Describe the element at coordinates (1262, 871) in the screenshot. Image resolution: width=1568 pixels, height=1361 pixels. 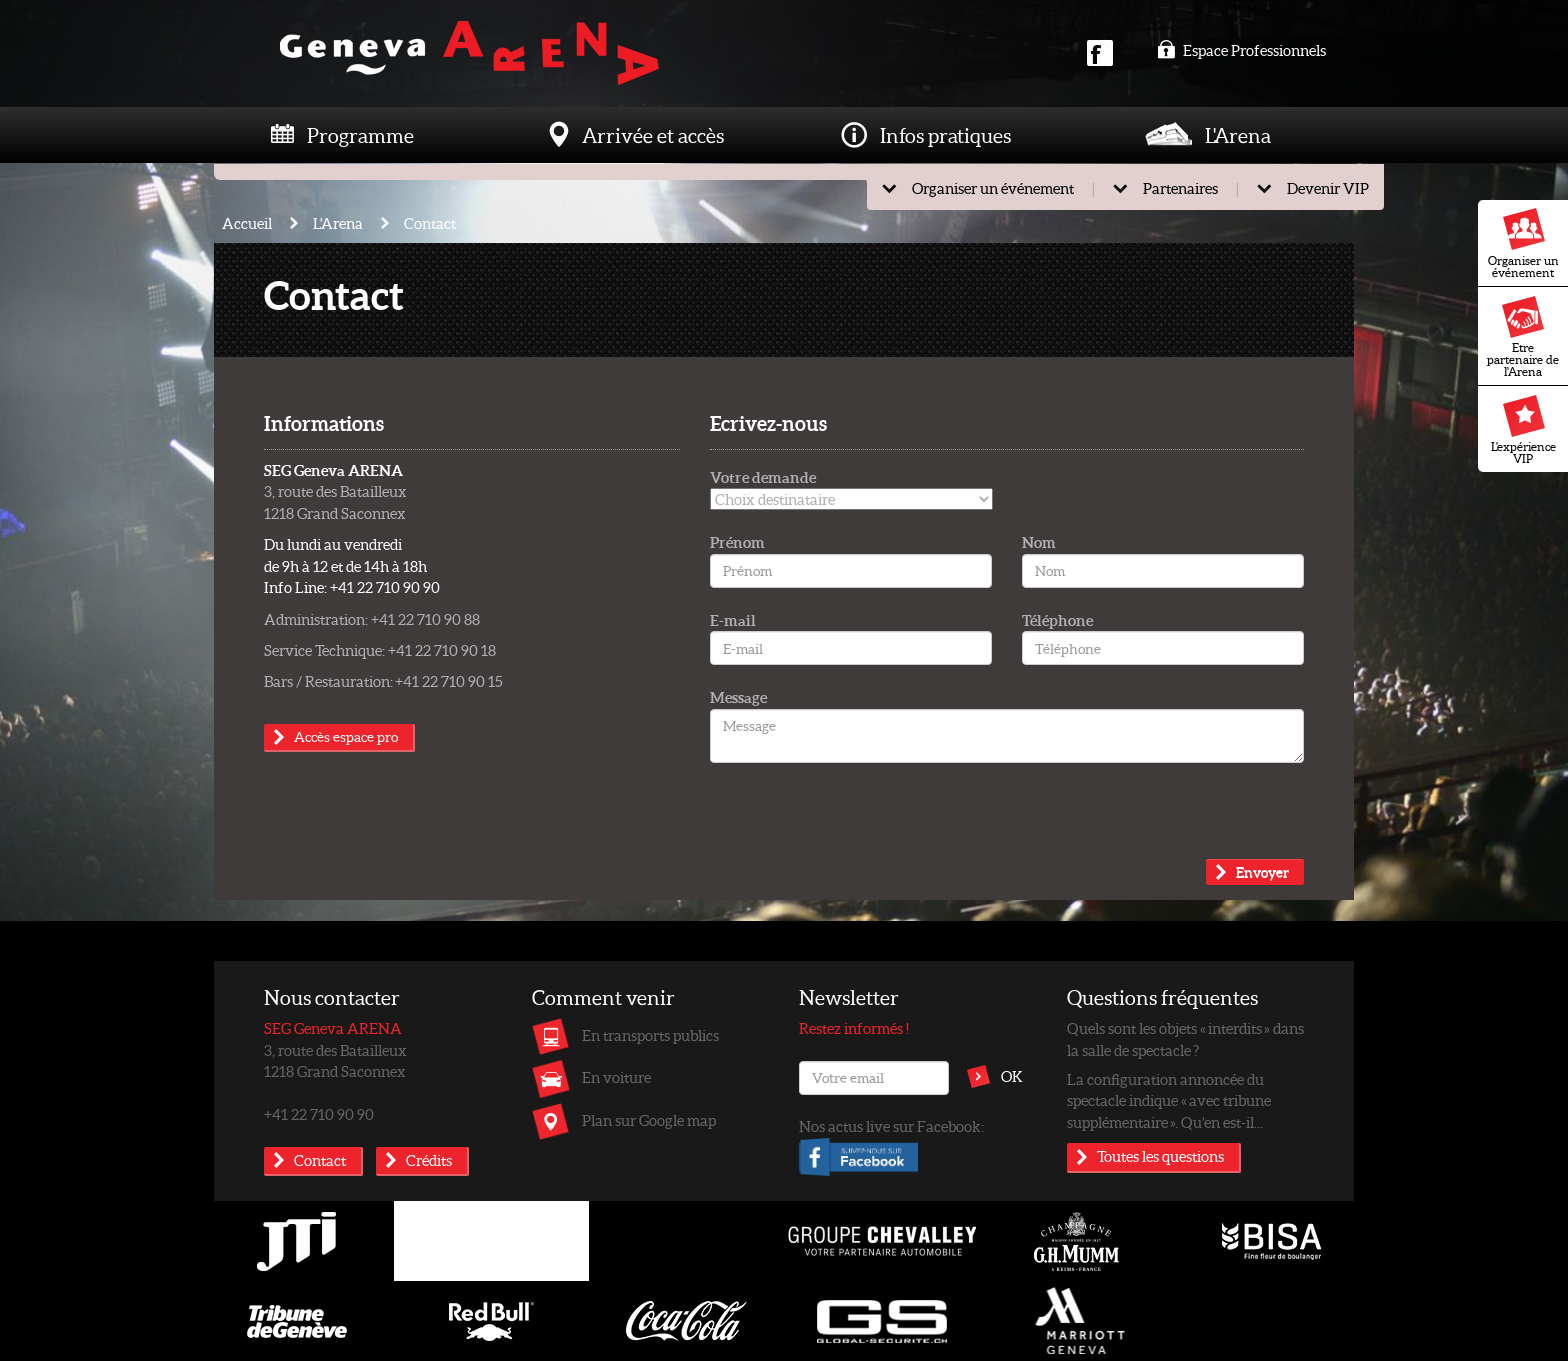
I see `Envoyer` at that location.